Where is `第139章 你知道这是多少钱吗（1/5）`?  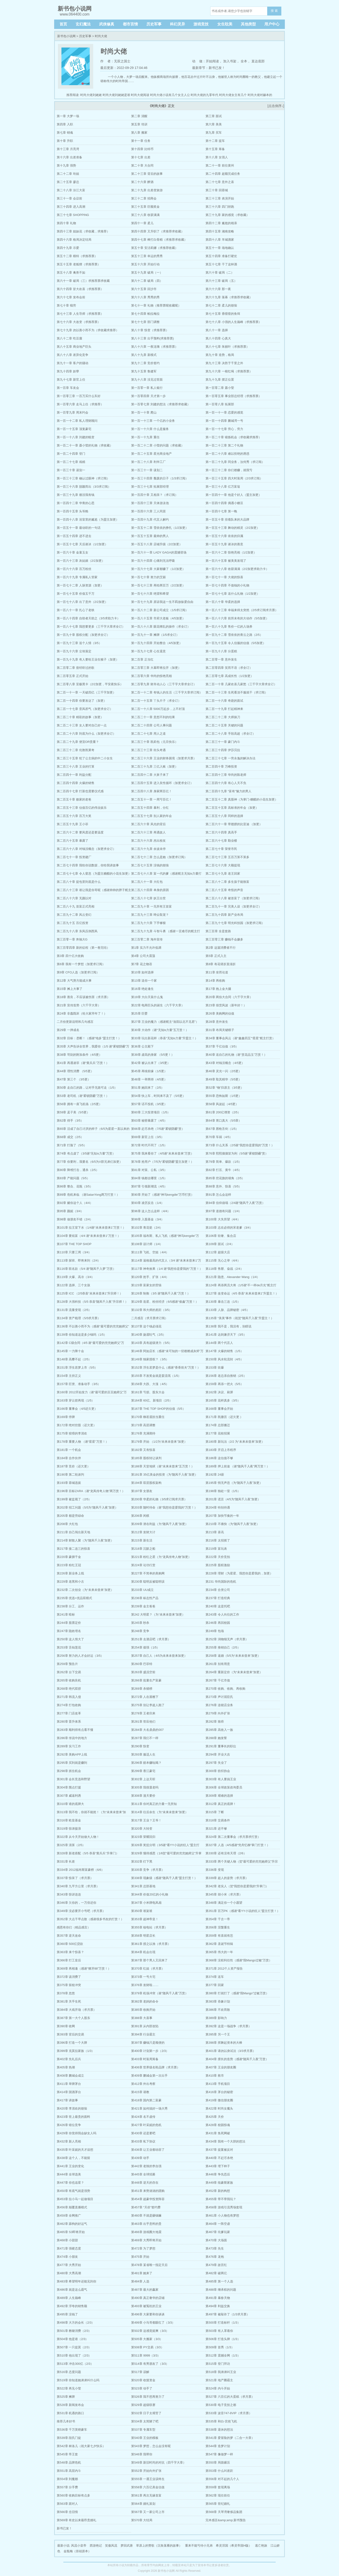
第139章 你知道这是多少钱吗（1/5） is located at coordinates (82, 1334).